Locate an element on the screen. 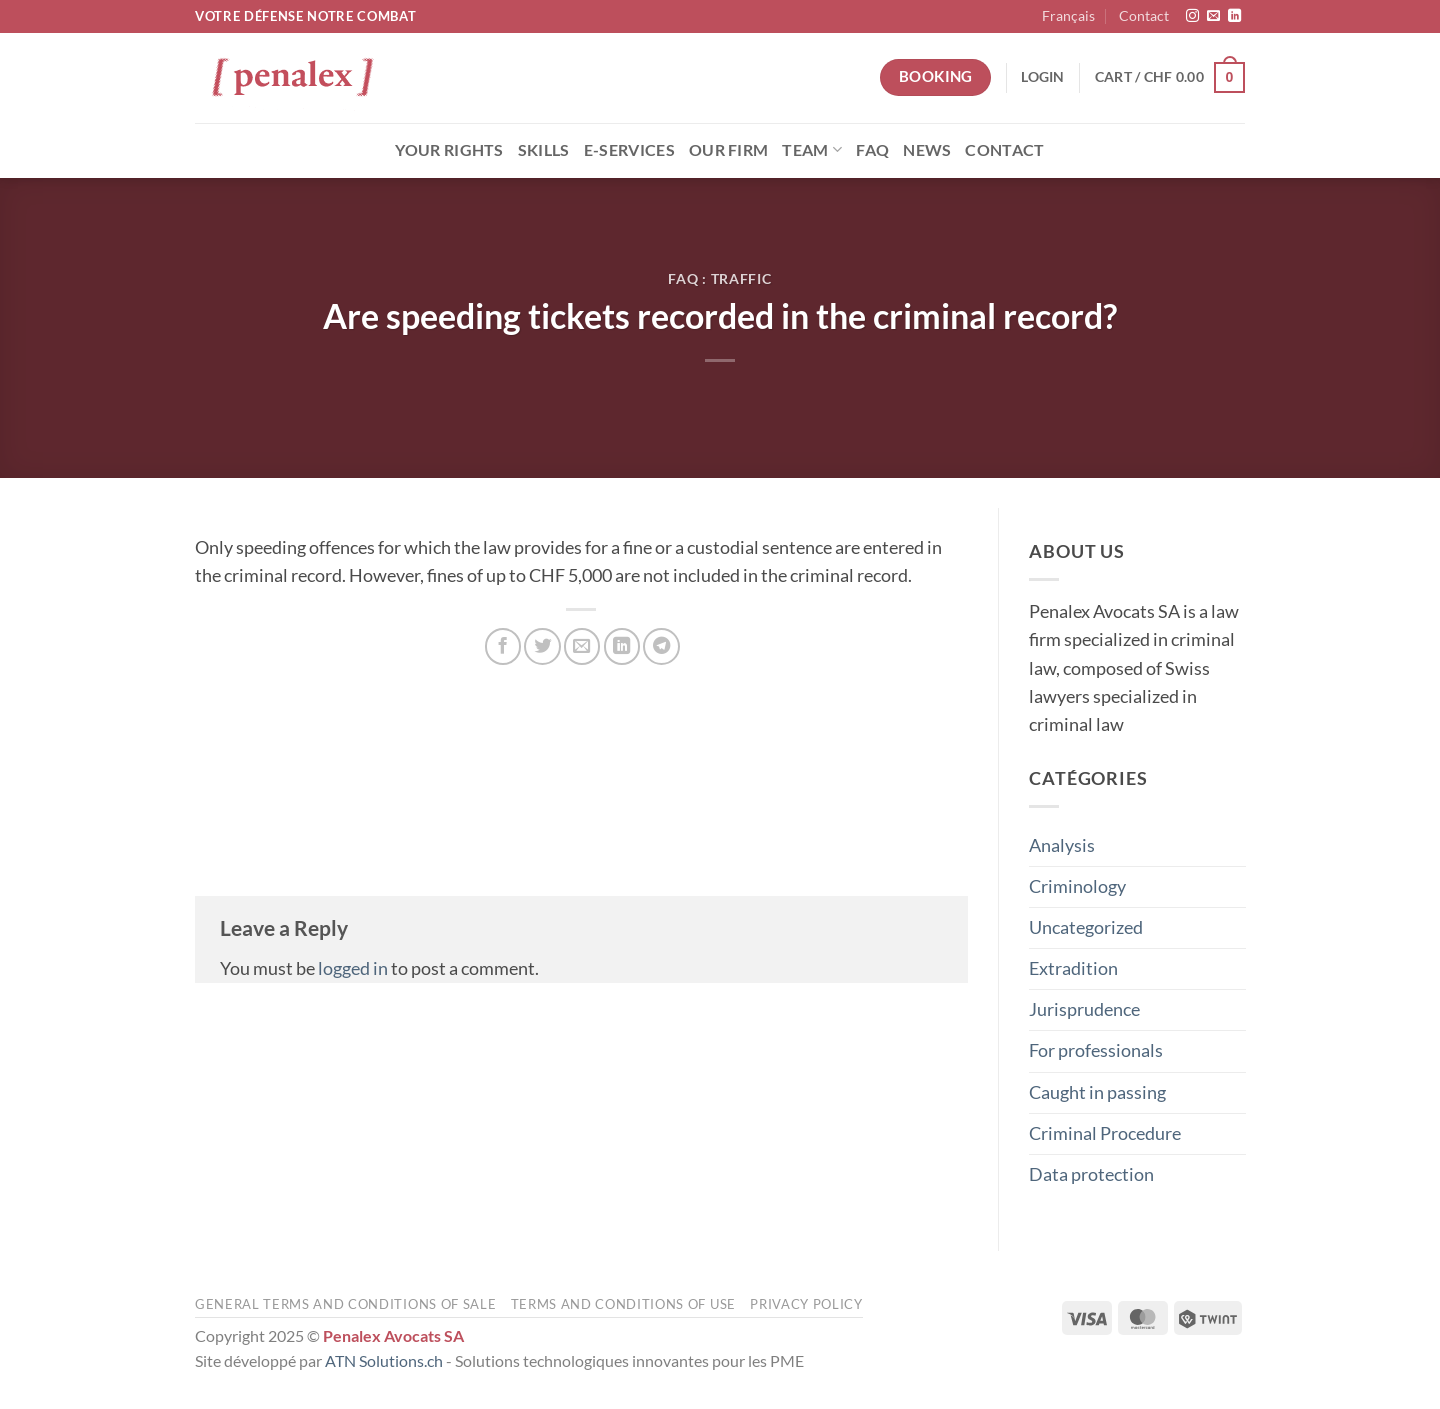 This screenshot has height=1409, width=1440. News is located at coordinates (927, 149).